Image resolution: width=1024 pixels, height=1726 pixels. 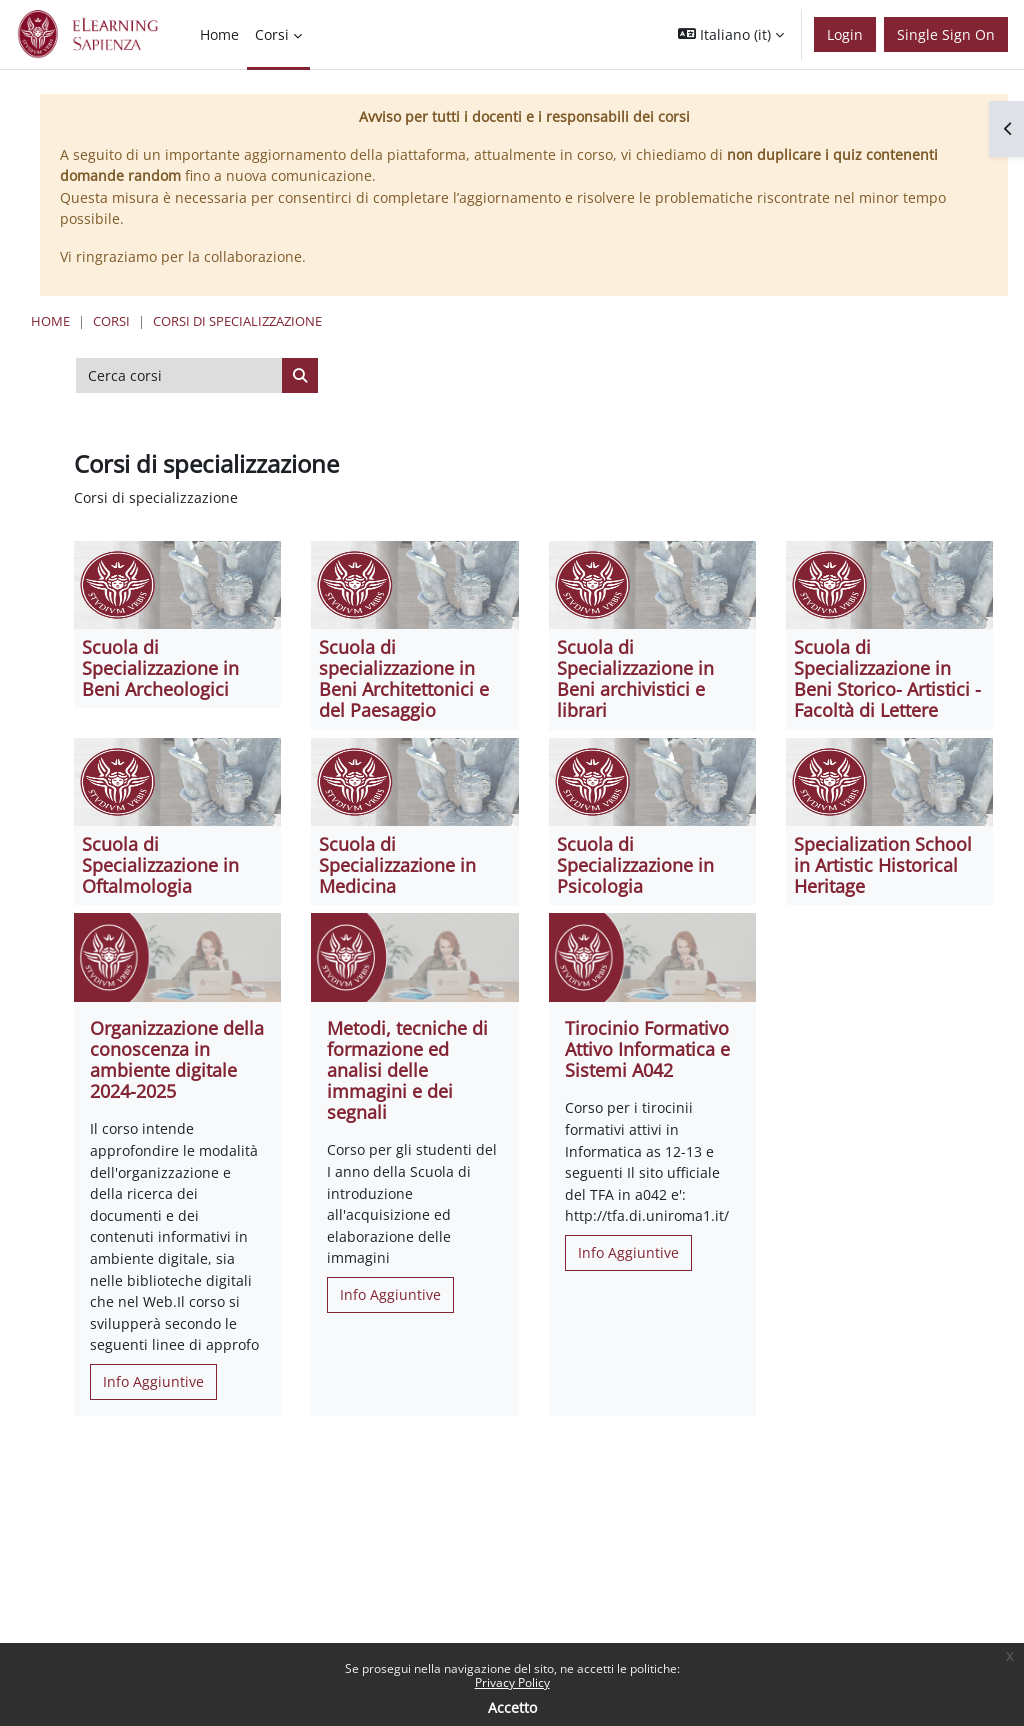 I want to click on Scuola di specializzazione in Beni Architettonici e del Paesaggio, so click(x=404, y=678).